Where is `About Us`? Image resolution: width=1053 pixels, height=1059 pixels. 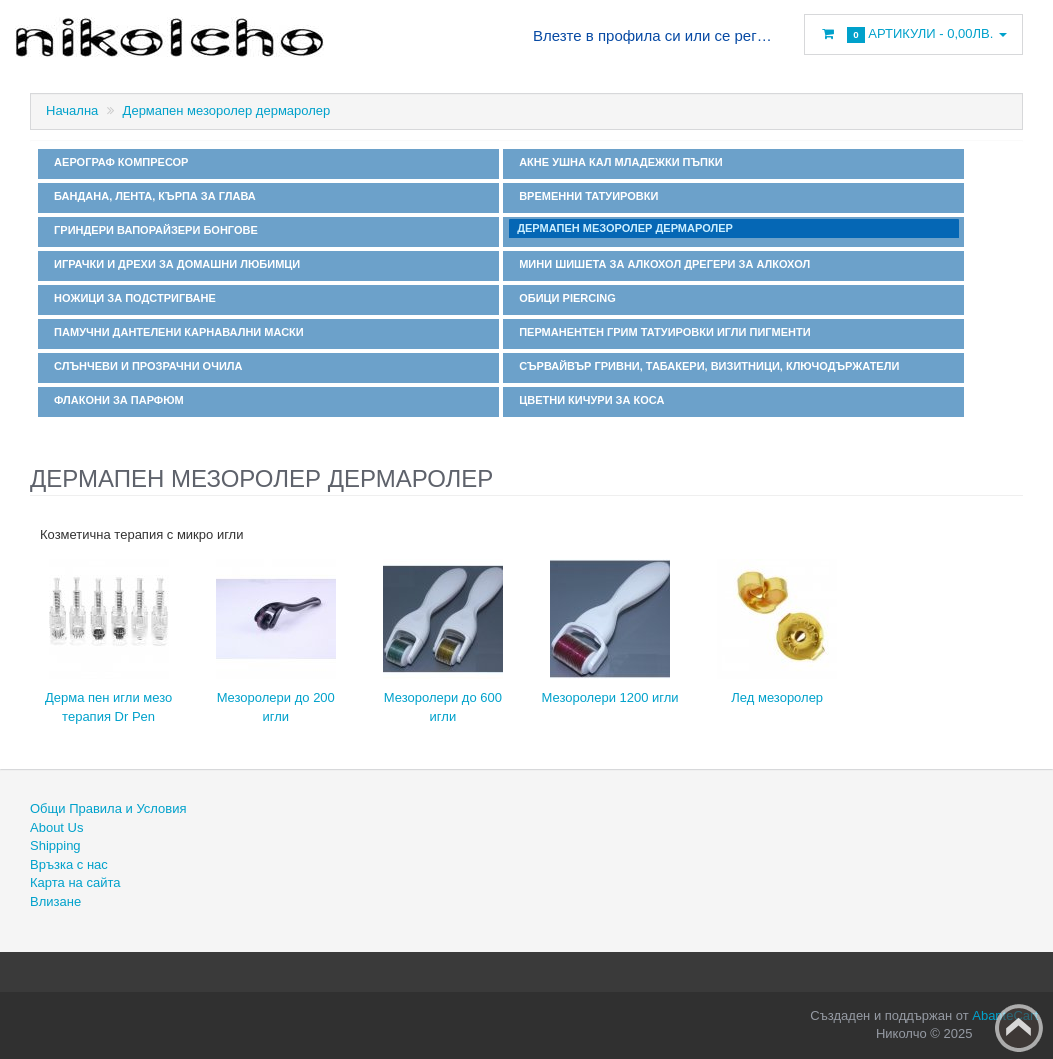
About Us is located at coordinates (56, 827).